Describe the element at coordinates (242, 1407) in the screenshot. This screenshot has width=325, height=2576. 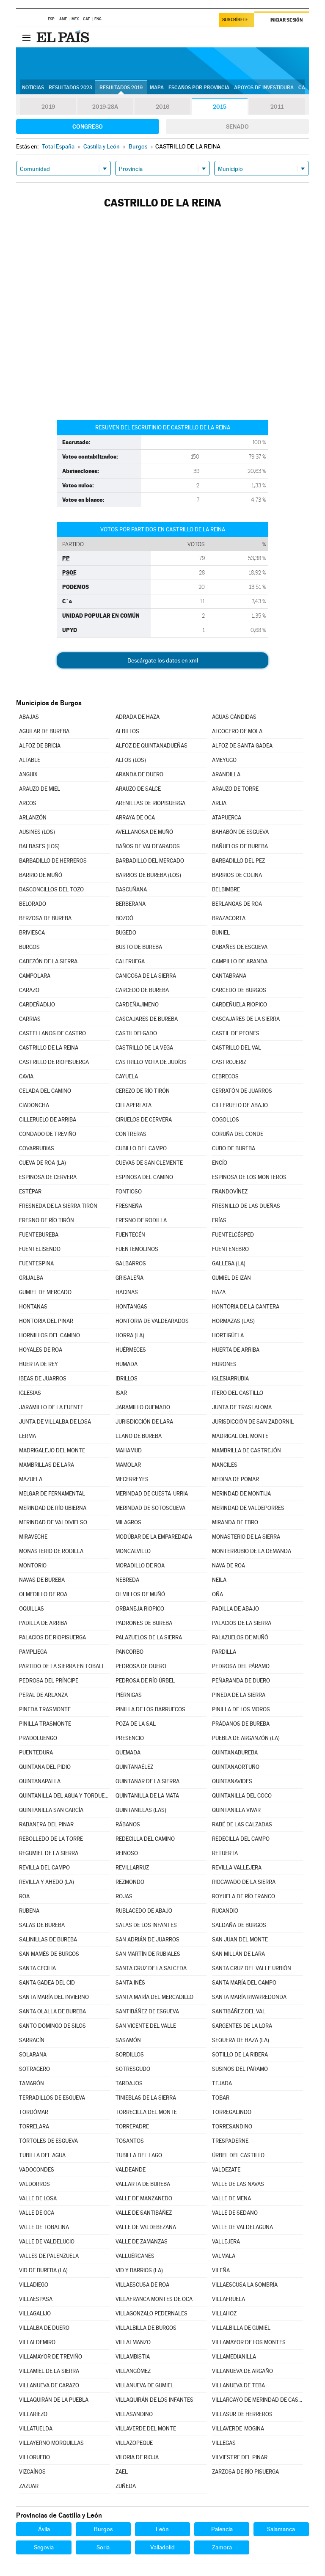
I see `JUNTA DE TRASLALOMA` at that location.